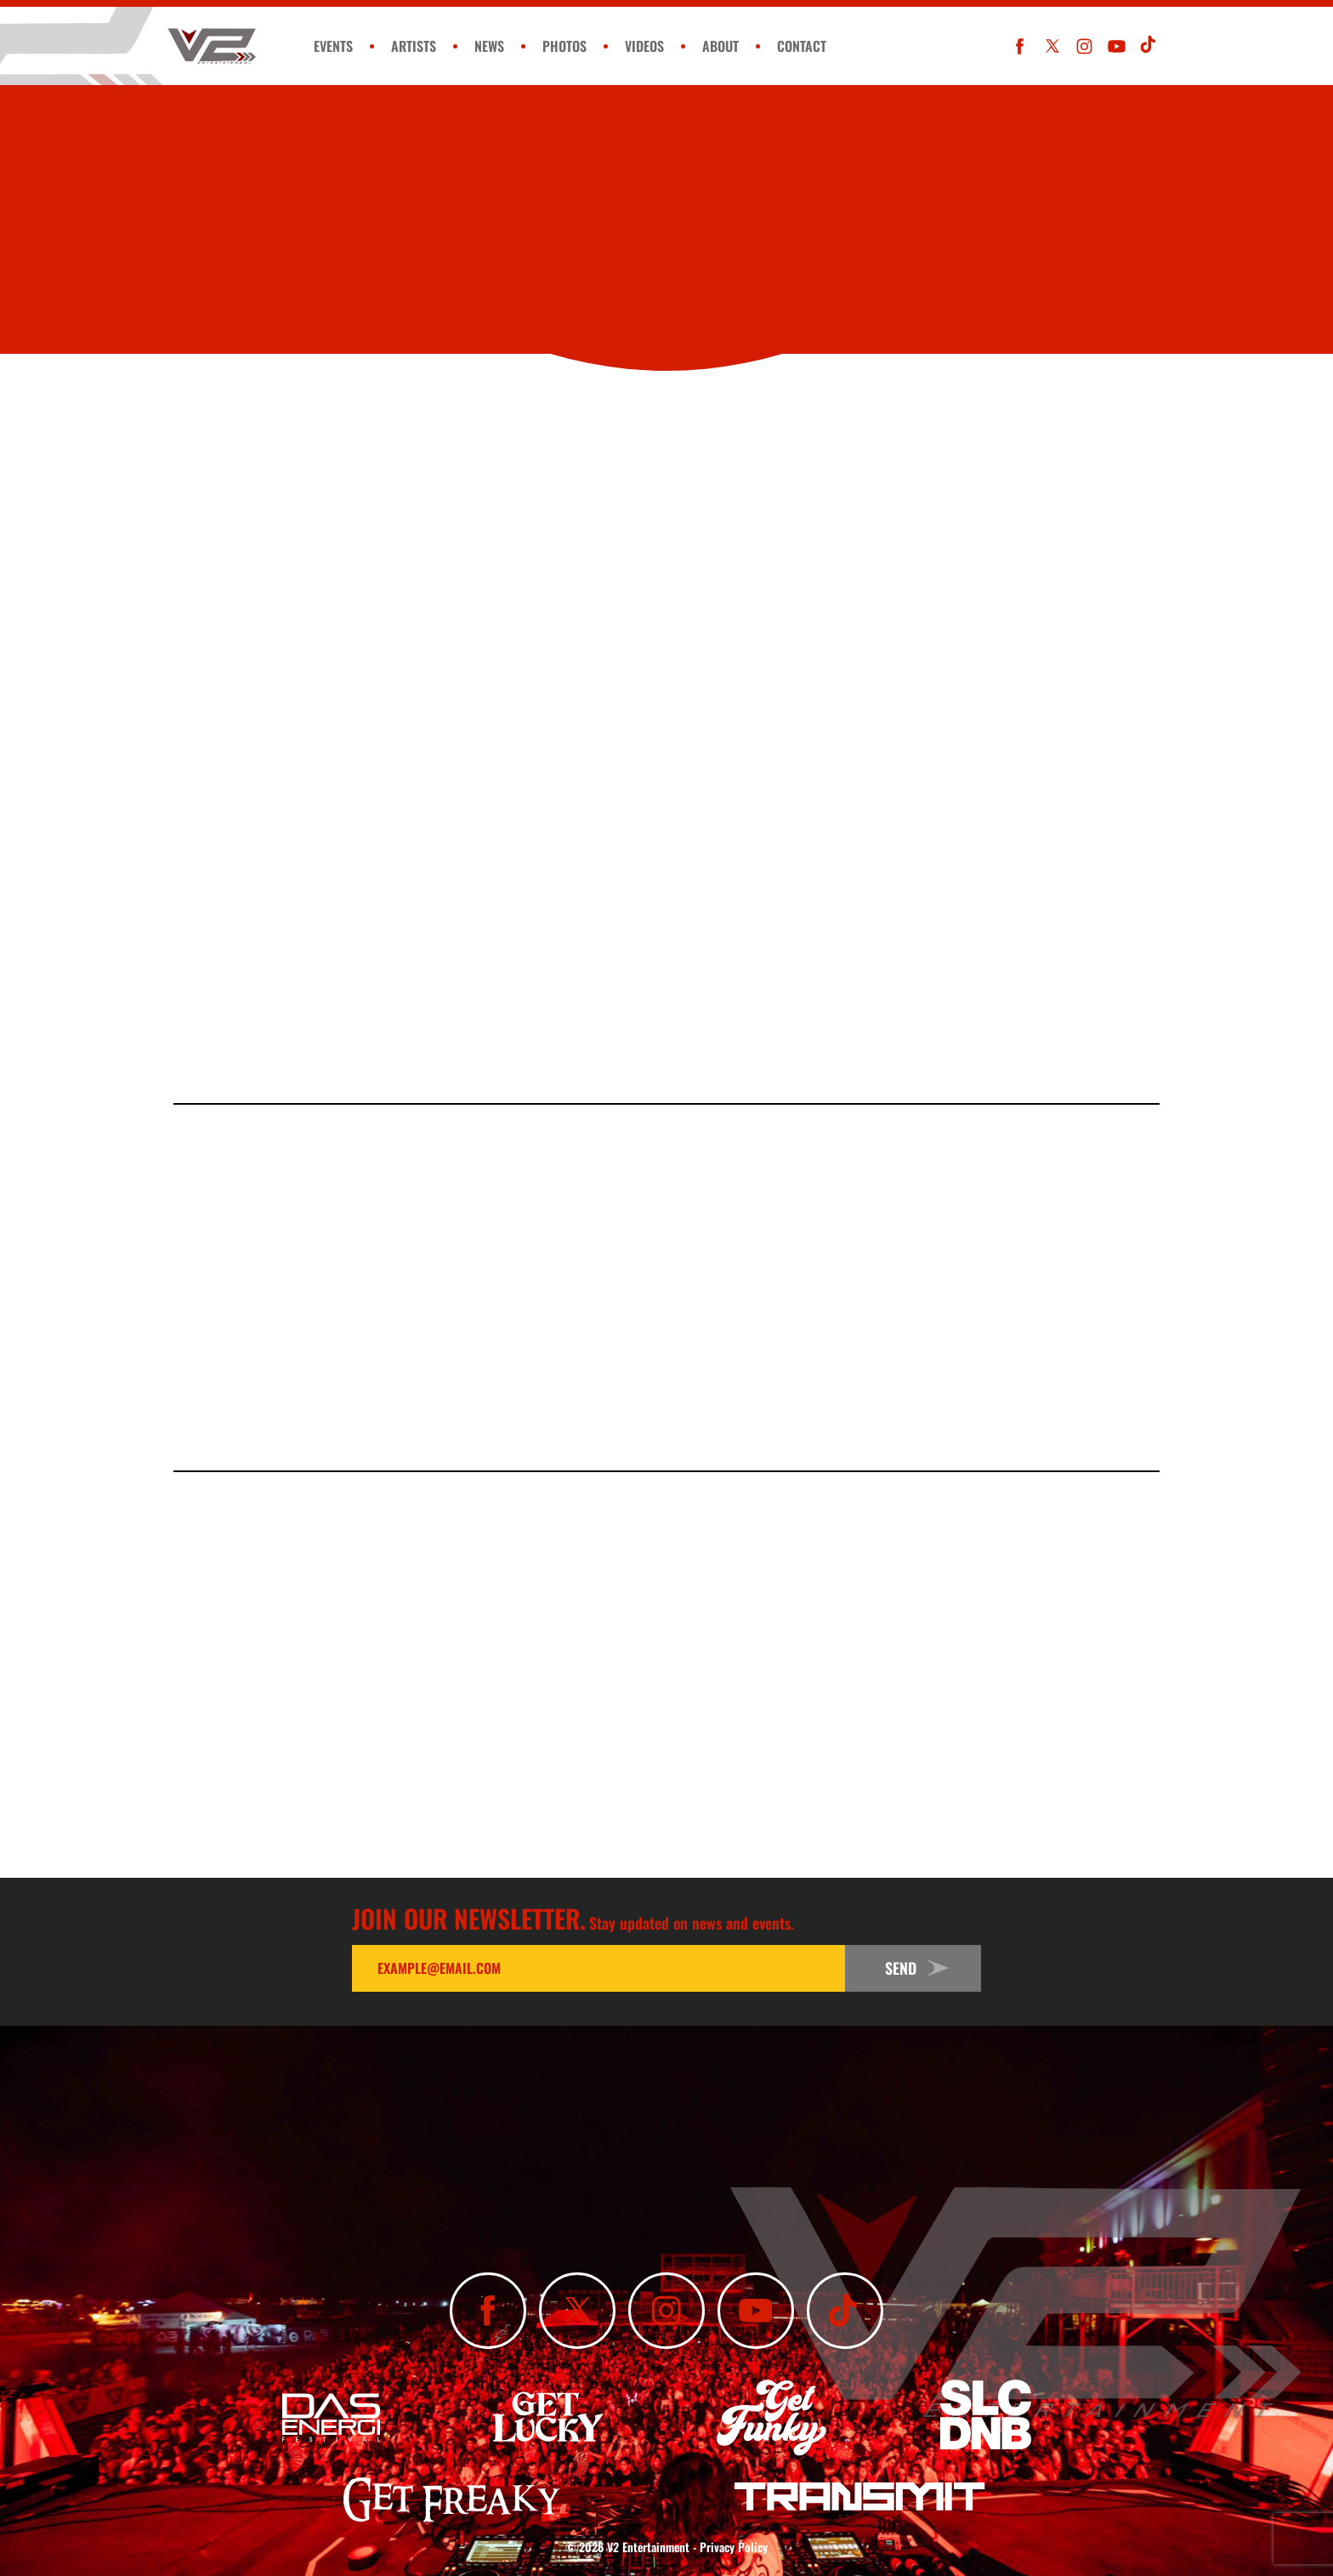 The height and width of the screenshot is (2576, 1333). I want to click on [Like Us On Facebook], so click(1019, 46).